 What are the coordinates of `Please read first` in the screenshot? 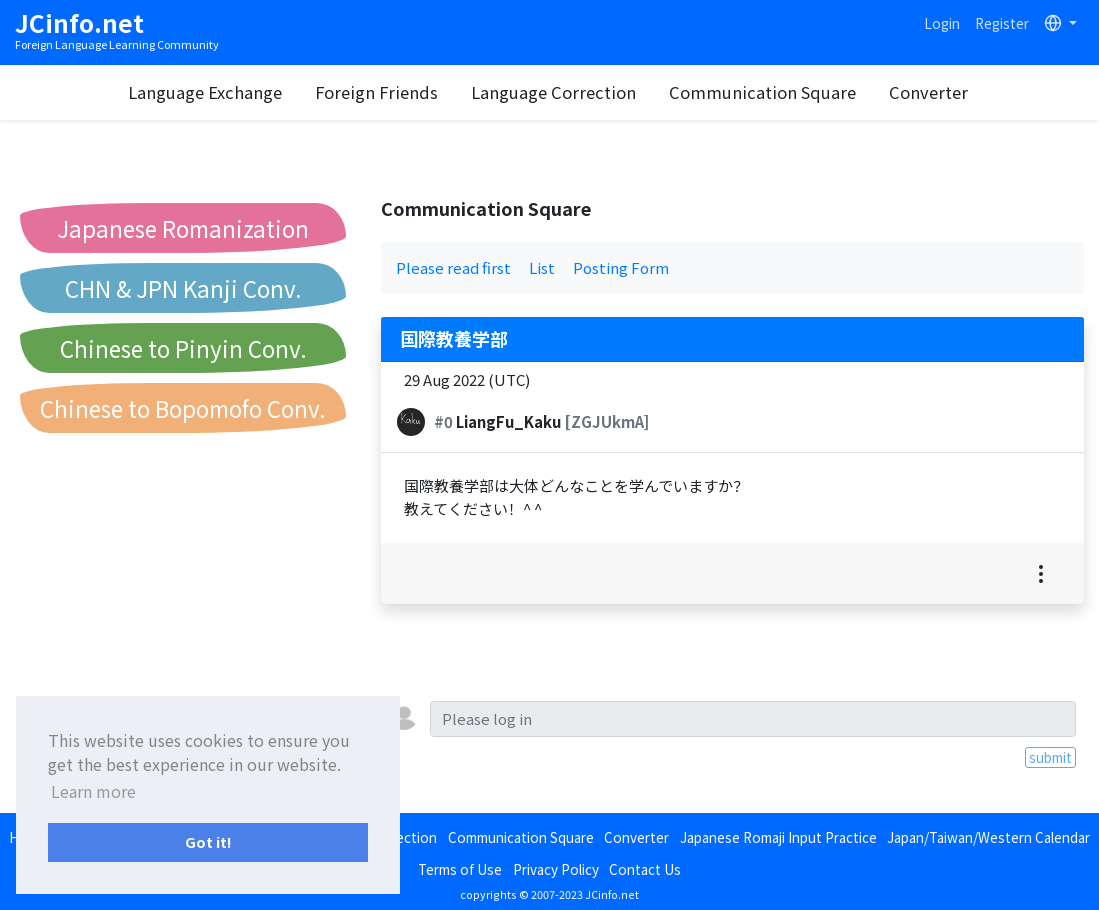 It's located at (453, 267).